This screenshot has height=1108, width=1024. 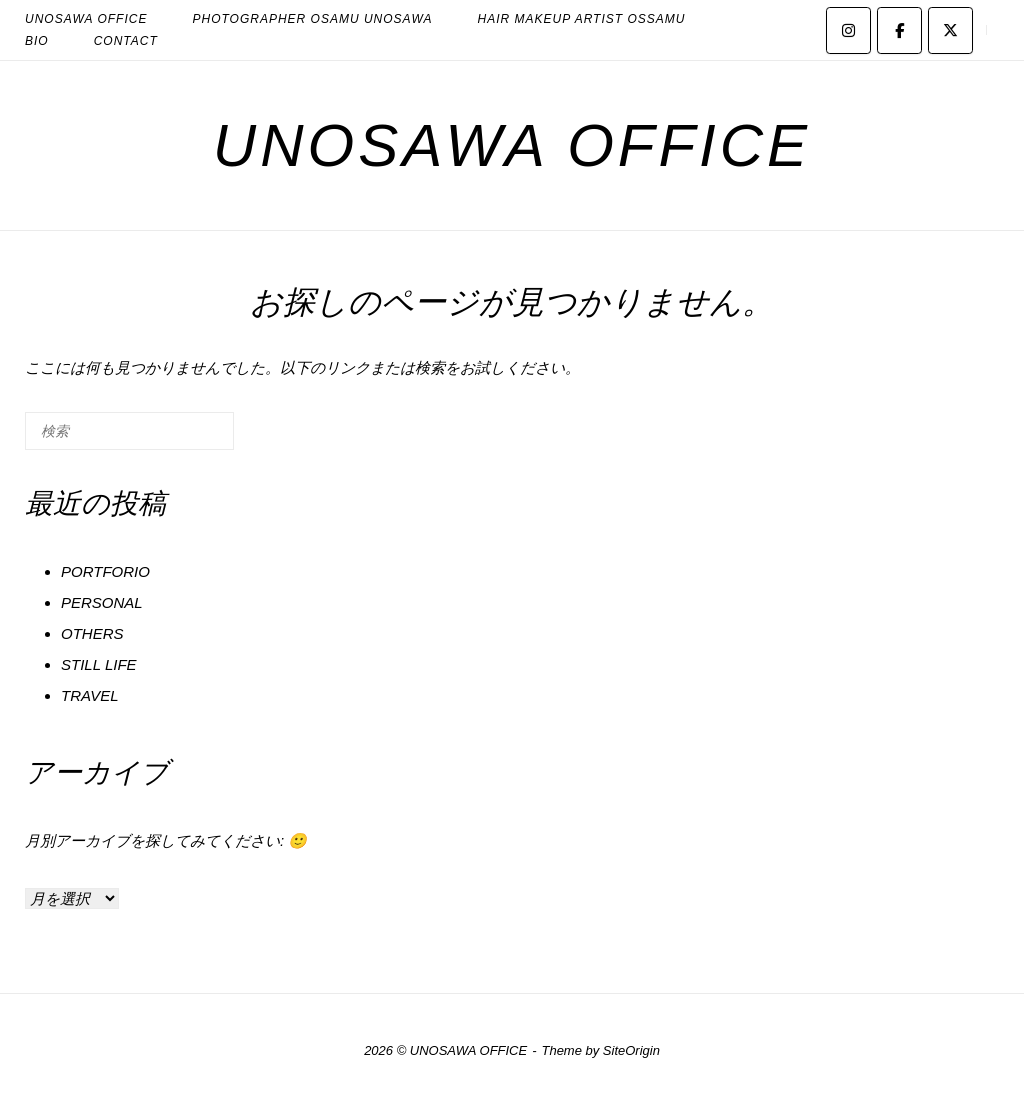 What do you see at coordinates (37, 41) in the screenshot?
I see `BIO` at bounding box center [37, 41].